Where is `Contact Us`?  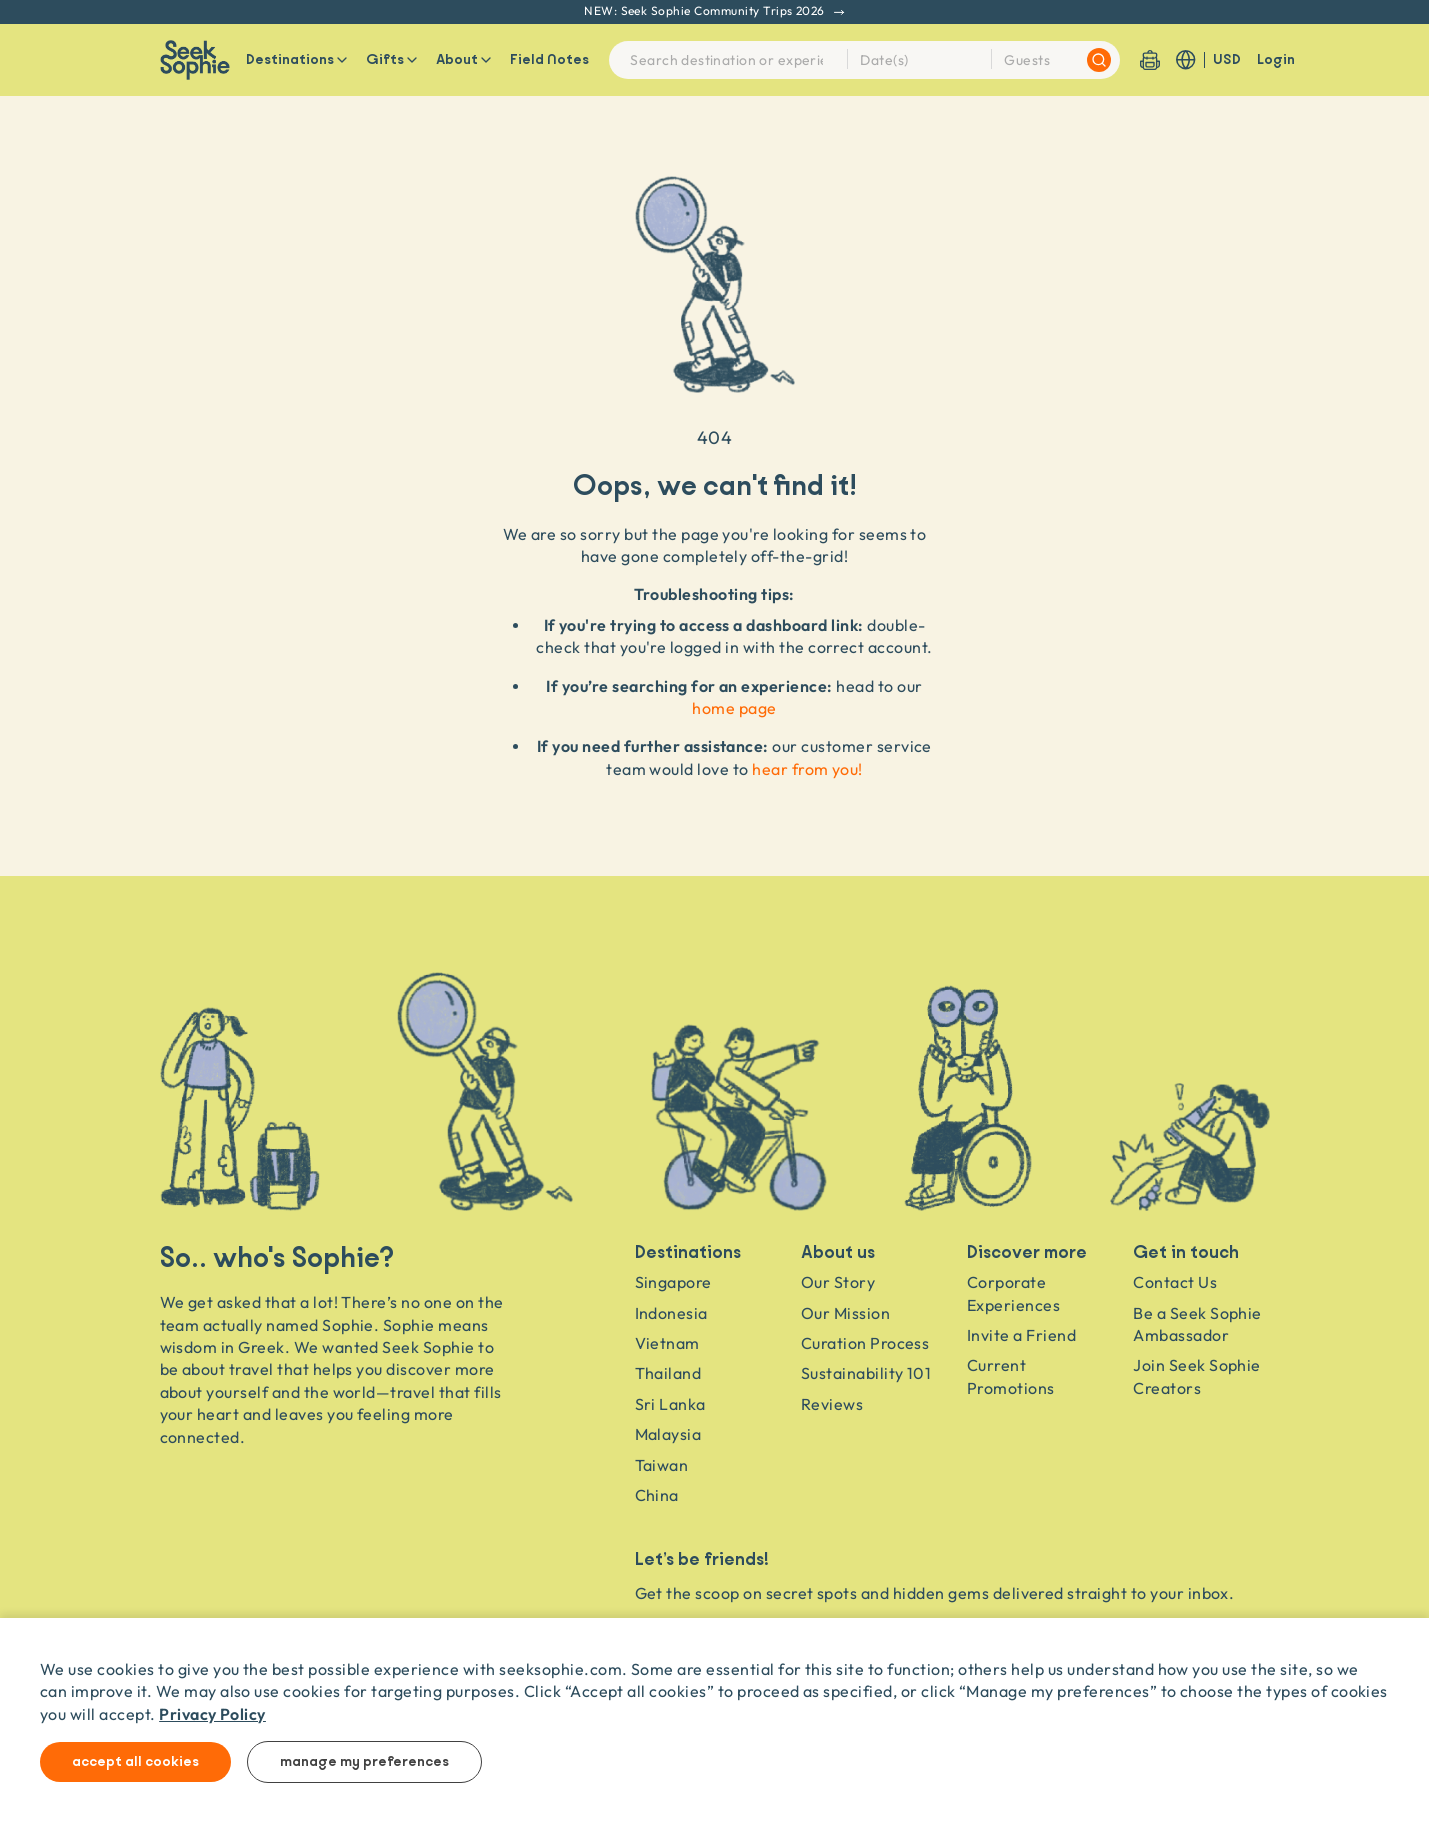 Contact Us is located at coordinates (1175, 1282).